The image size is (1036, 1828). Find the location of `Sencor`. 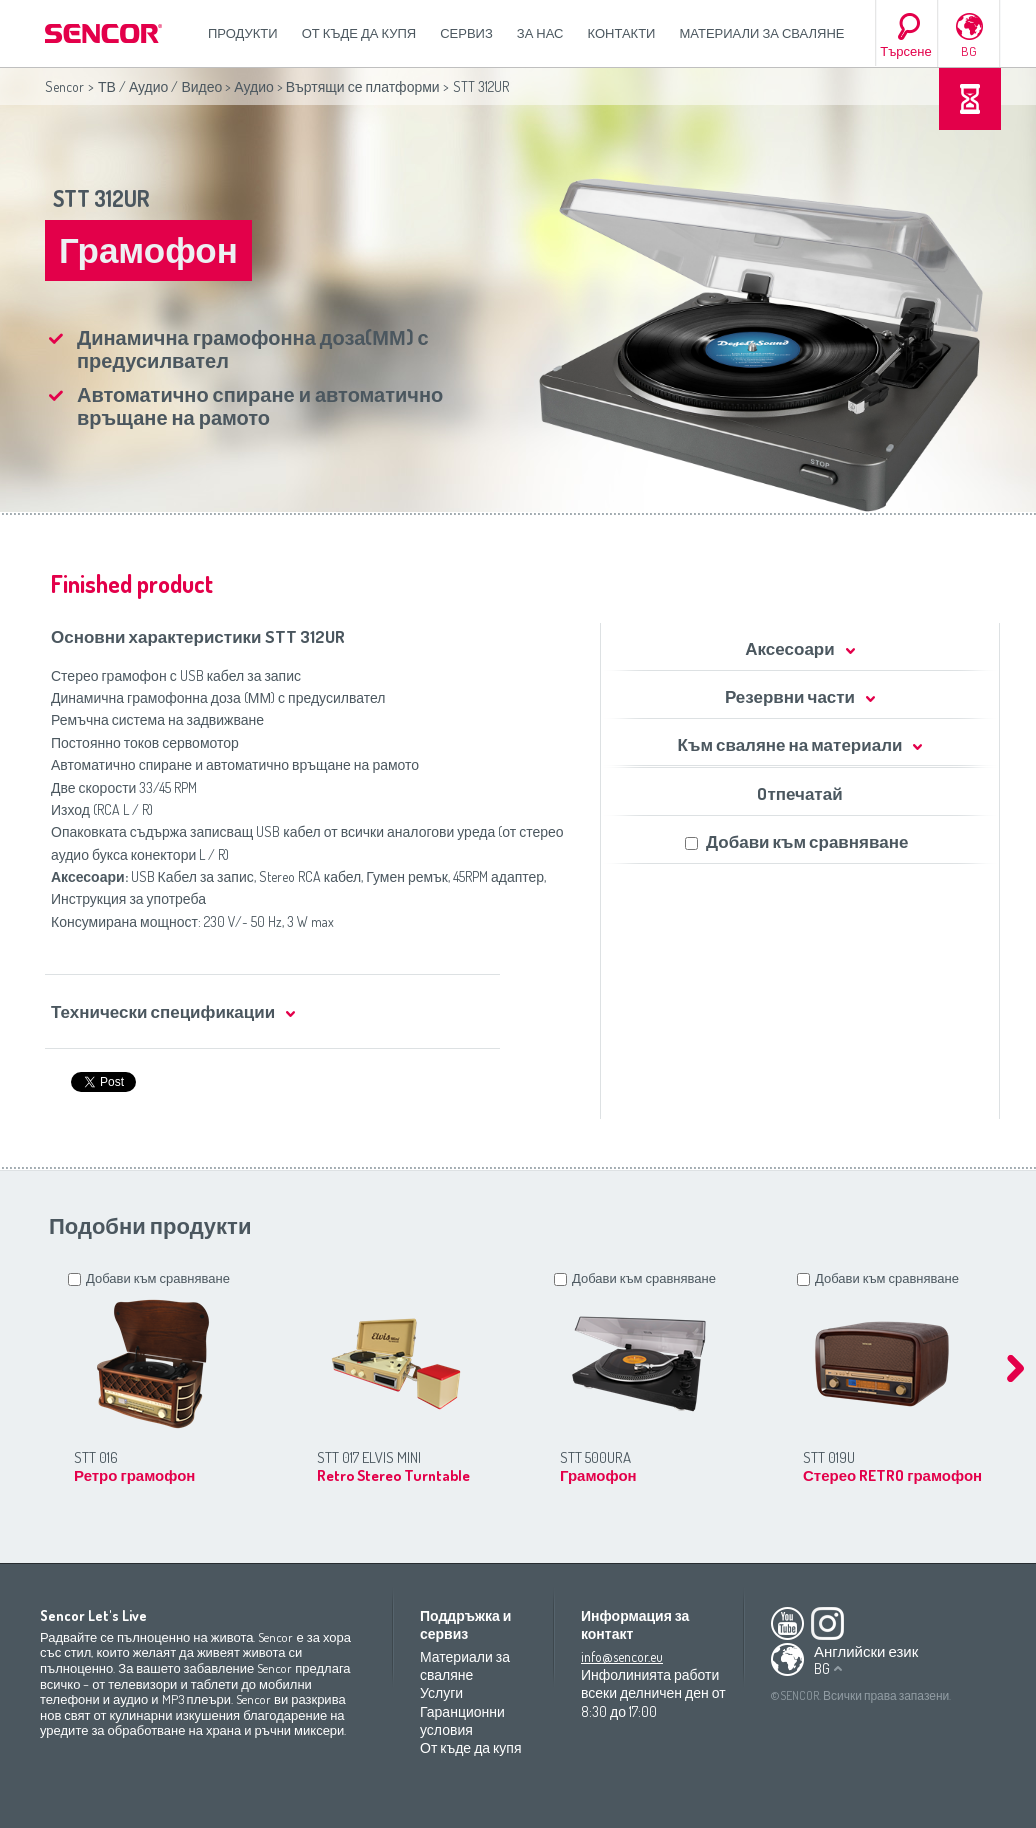

Sencor is located at coordinates (64, 86).